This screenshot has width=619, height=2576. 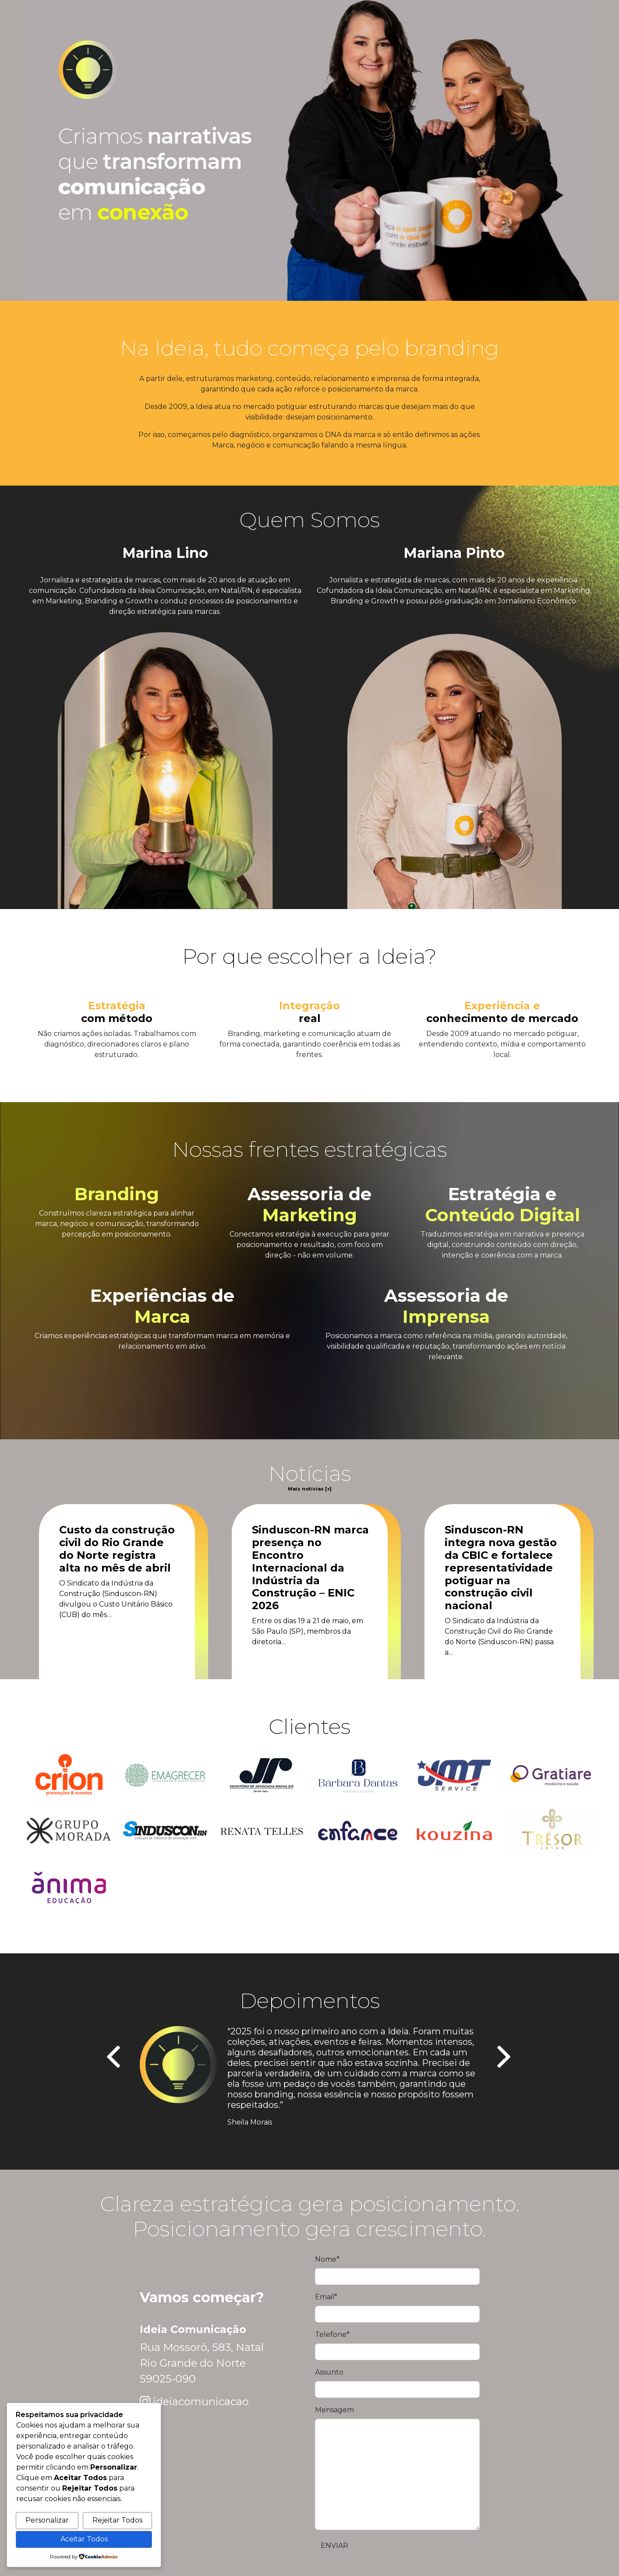 I want to click on Telefone*, so click(x=332, y=2334).